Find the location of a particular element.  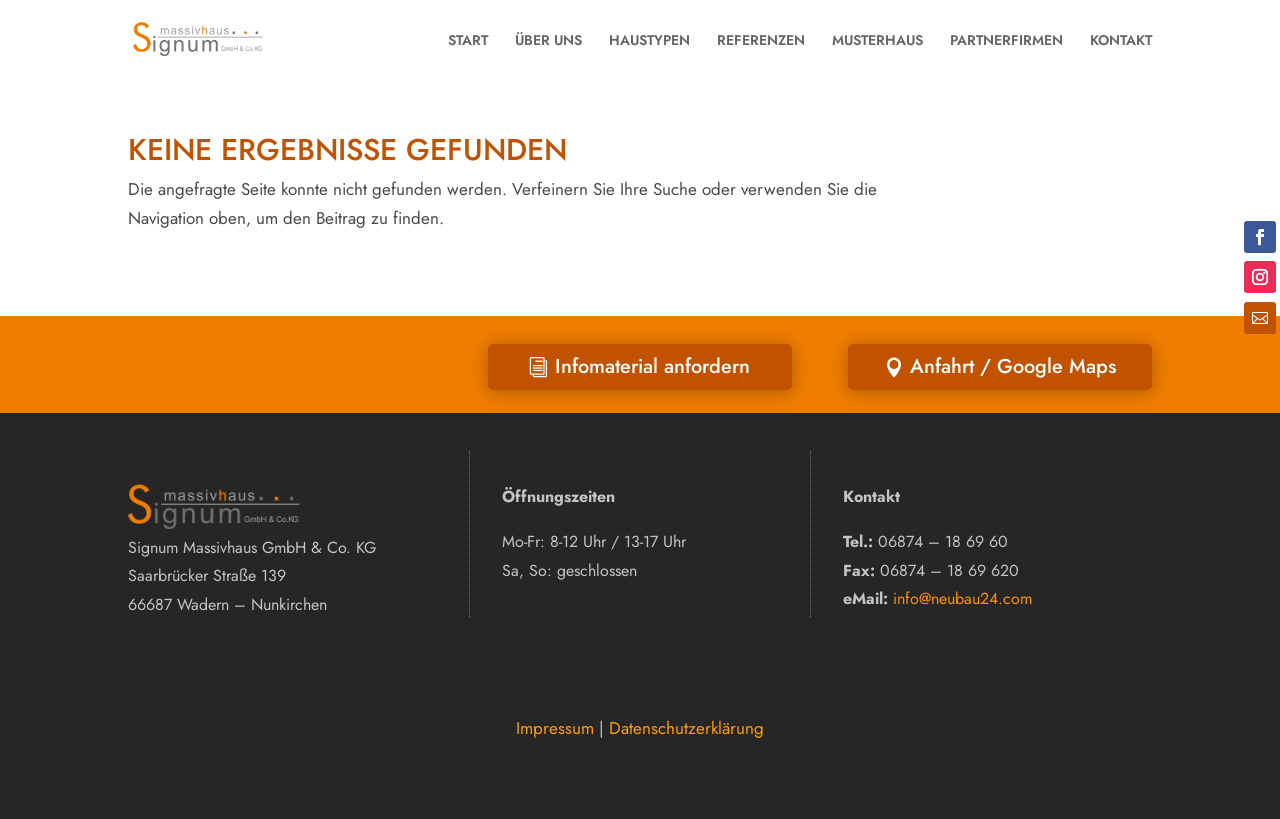

MUSTERHAUS is located at coordinates (877, 40).